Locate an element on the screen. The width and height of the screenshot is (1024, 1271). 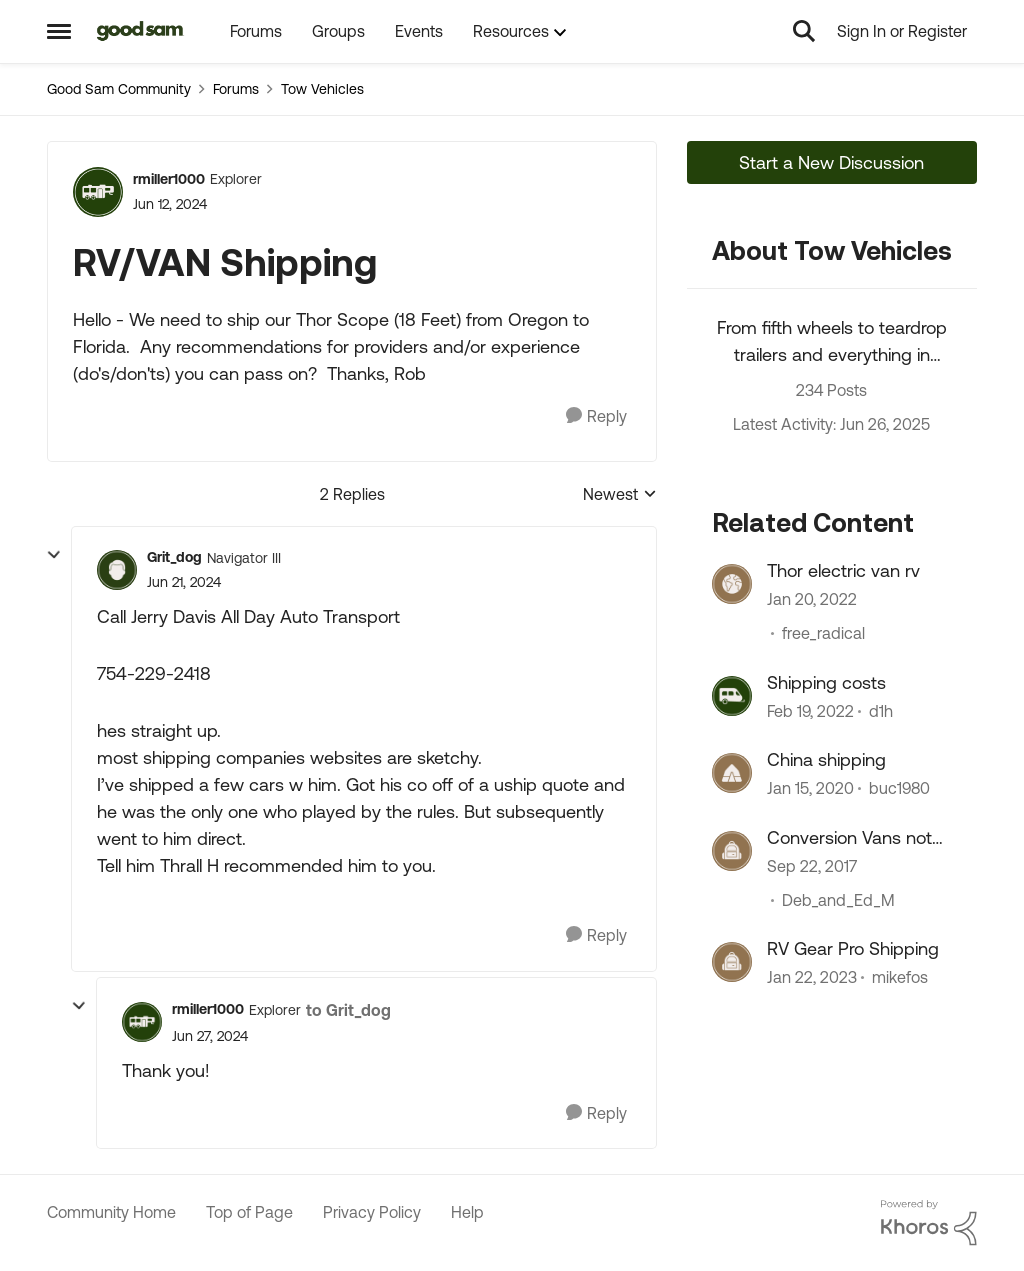
[8 years ago] is located at coordinates (812, 866).